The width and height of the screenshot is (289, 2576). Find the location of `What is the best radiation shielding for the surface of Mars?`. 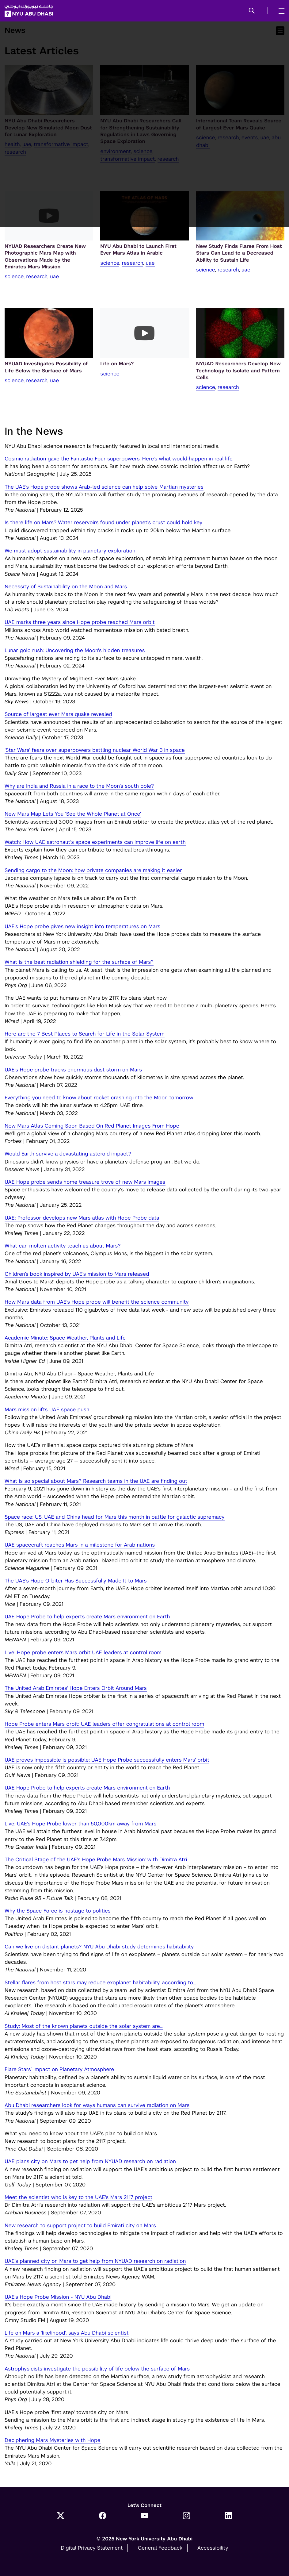

What is the best radiation shielding for the surface of Mars? is located at coordinates (79, 962).